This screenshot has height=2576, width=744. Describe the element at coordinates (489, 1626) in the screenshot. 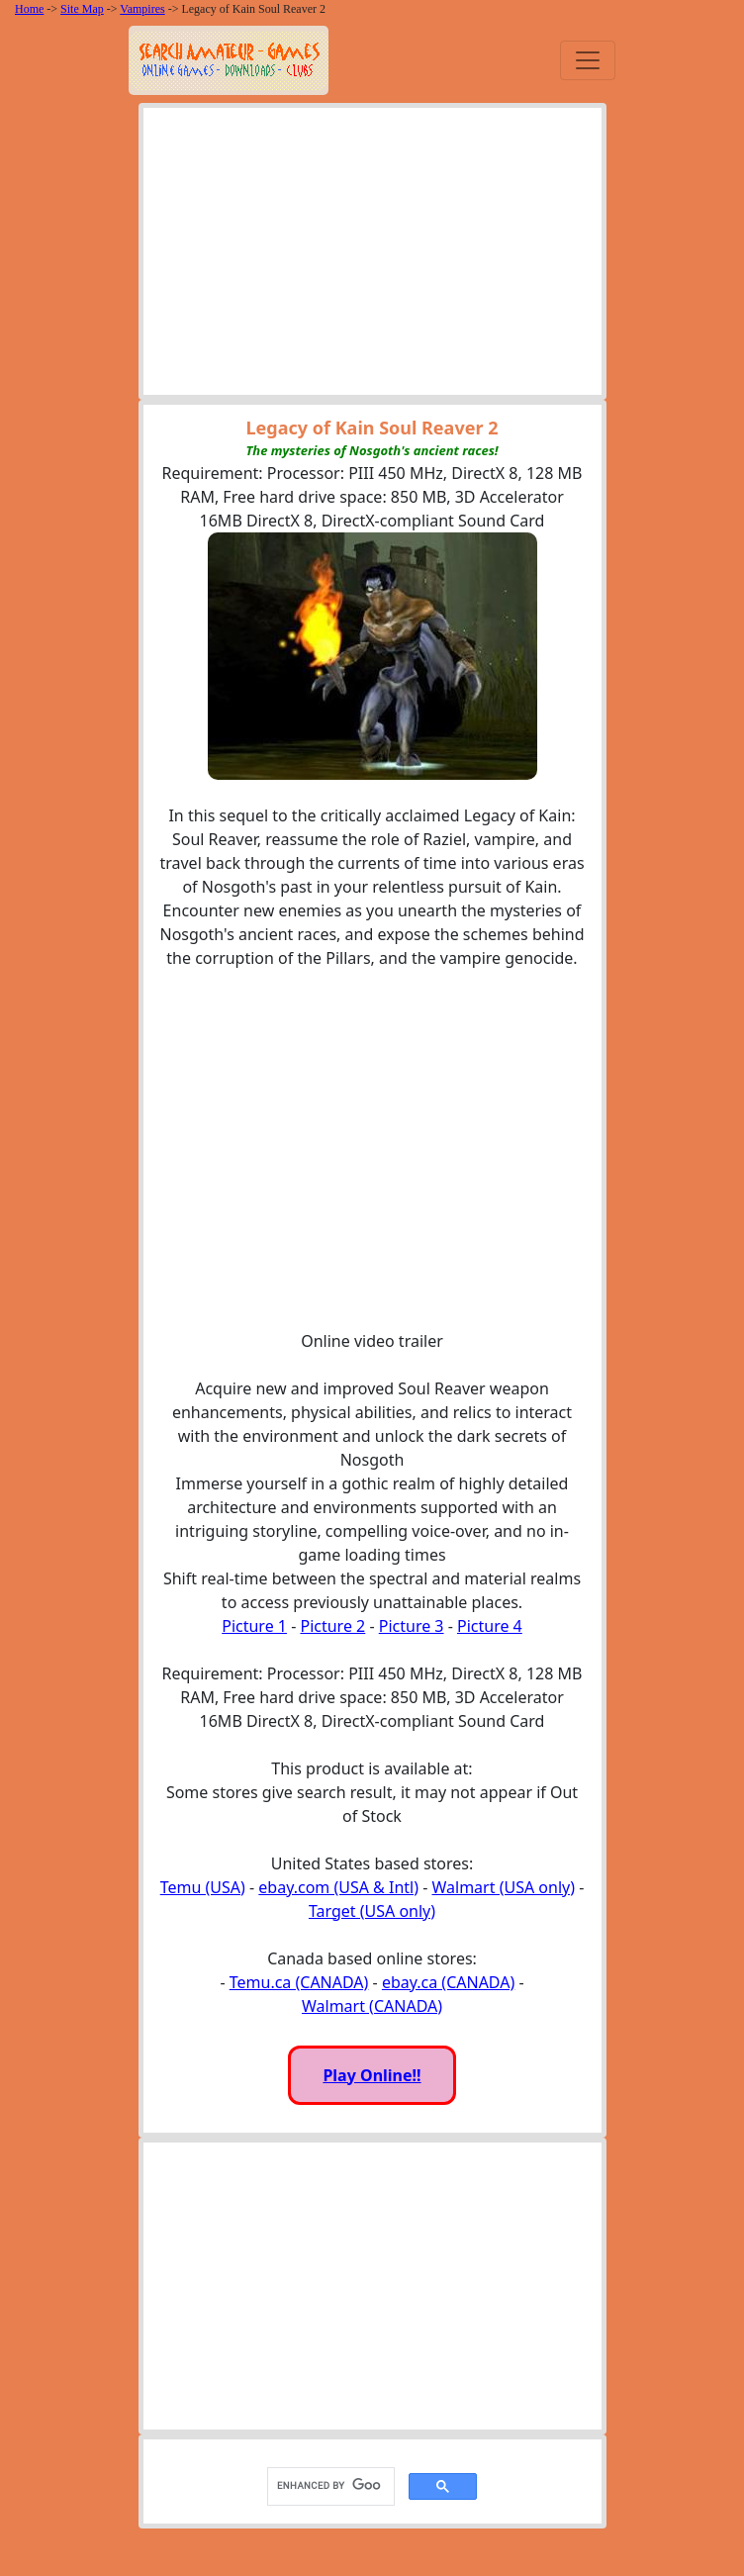

I see `Picture 4` at that location.